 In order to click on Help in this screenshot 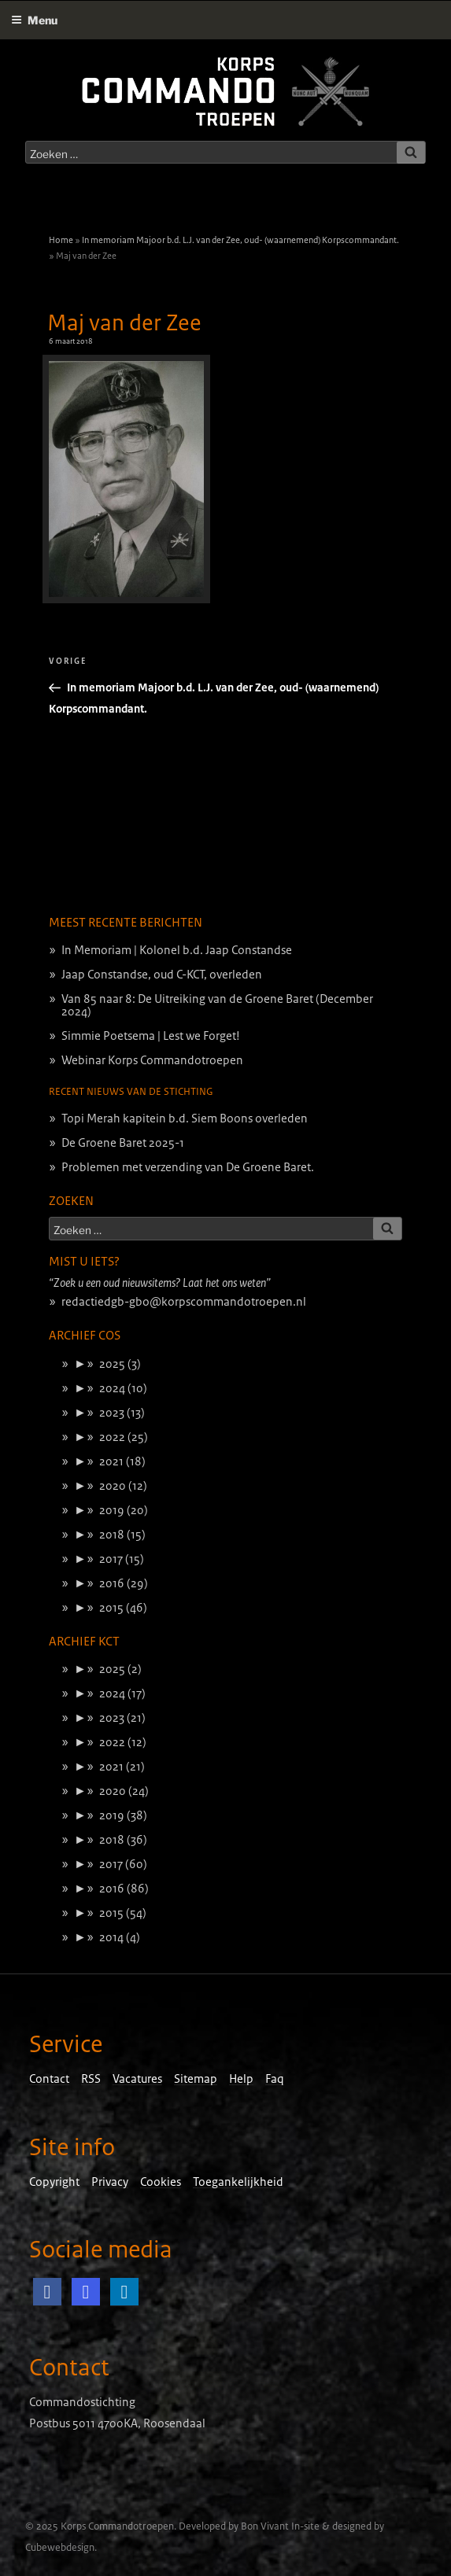, I will do `click(241, 2079)`.